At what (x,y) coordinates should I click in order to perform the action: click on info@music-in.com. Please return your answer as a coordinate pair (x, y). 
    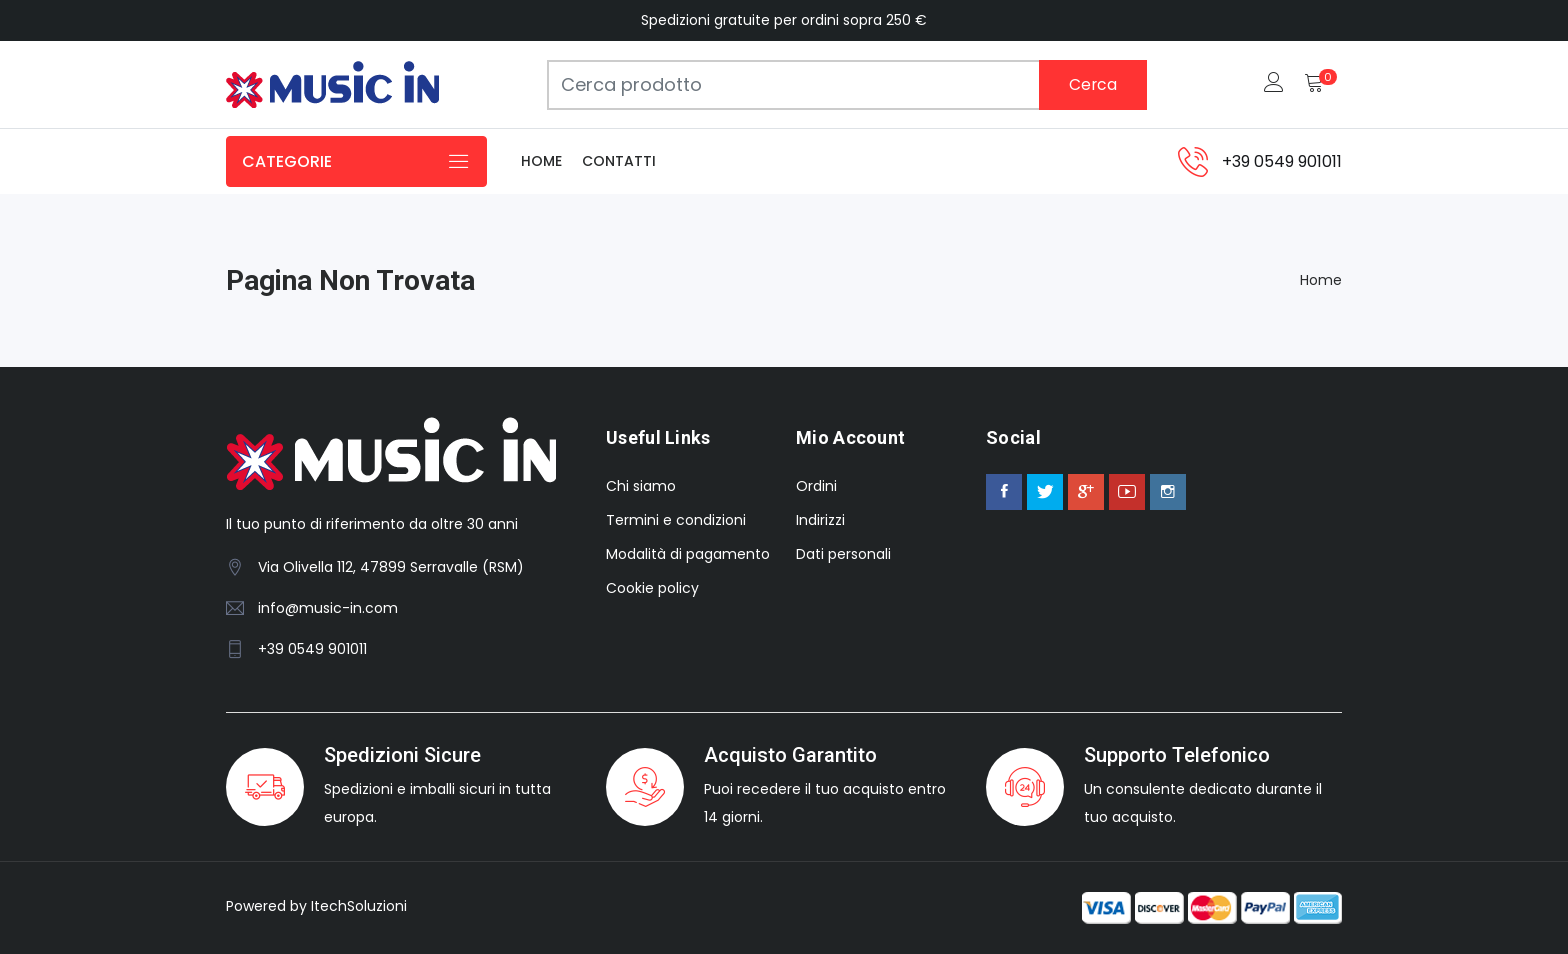
    Looking at the image, I should click on (328, 608).